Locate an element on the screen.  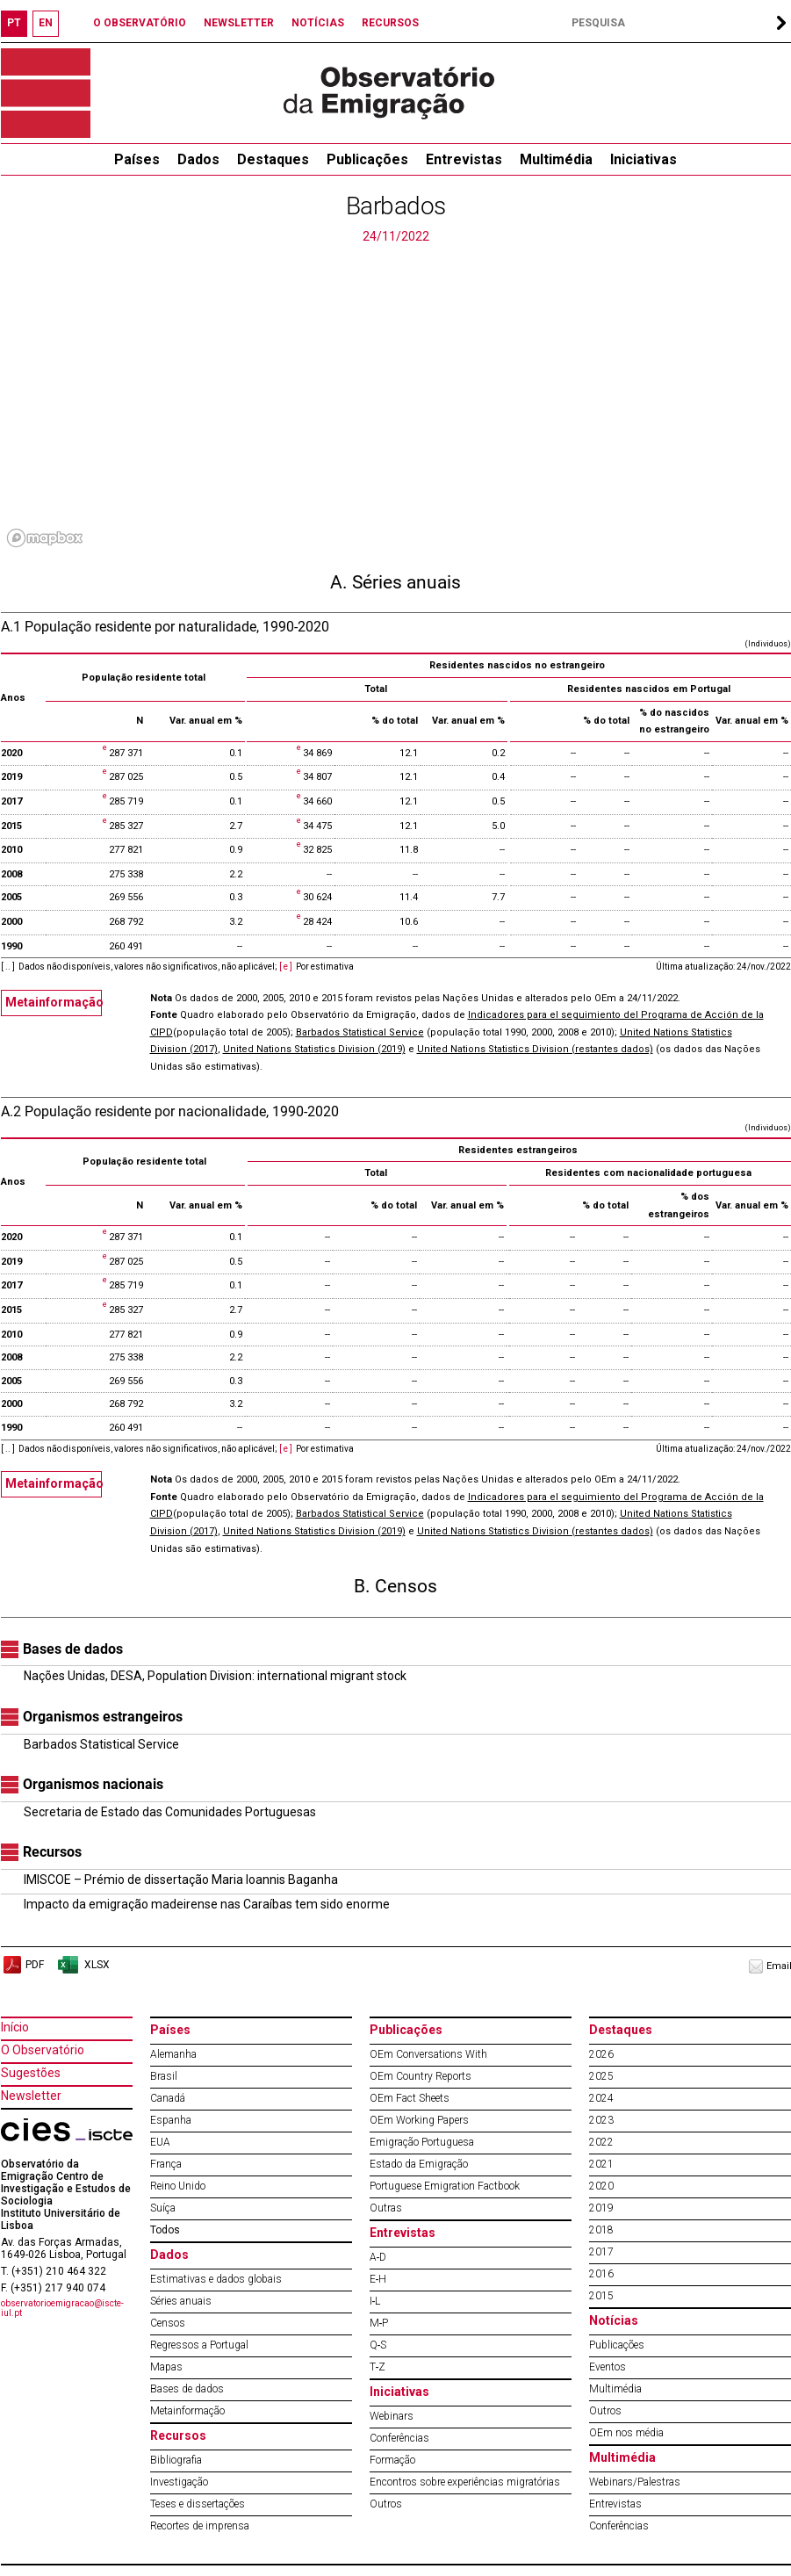
Investigação is located at coordinates (179, 2482).